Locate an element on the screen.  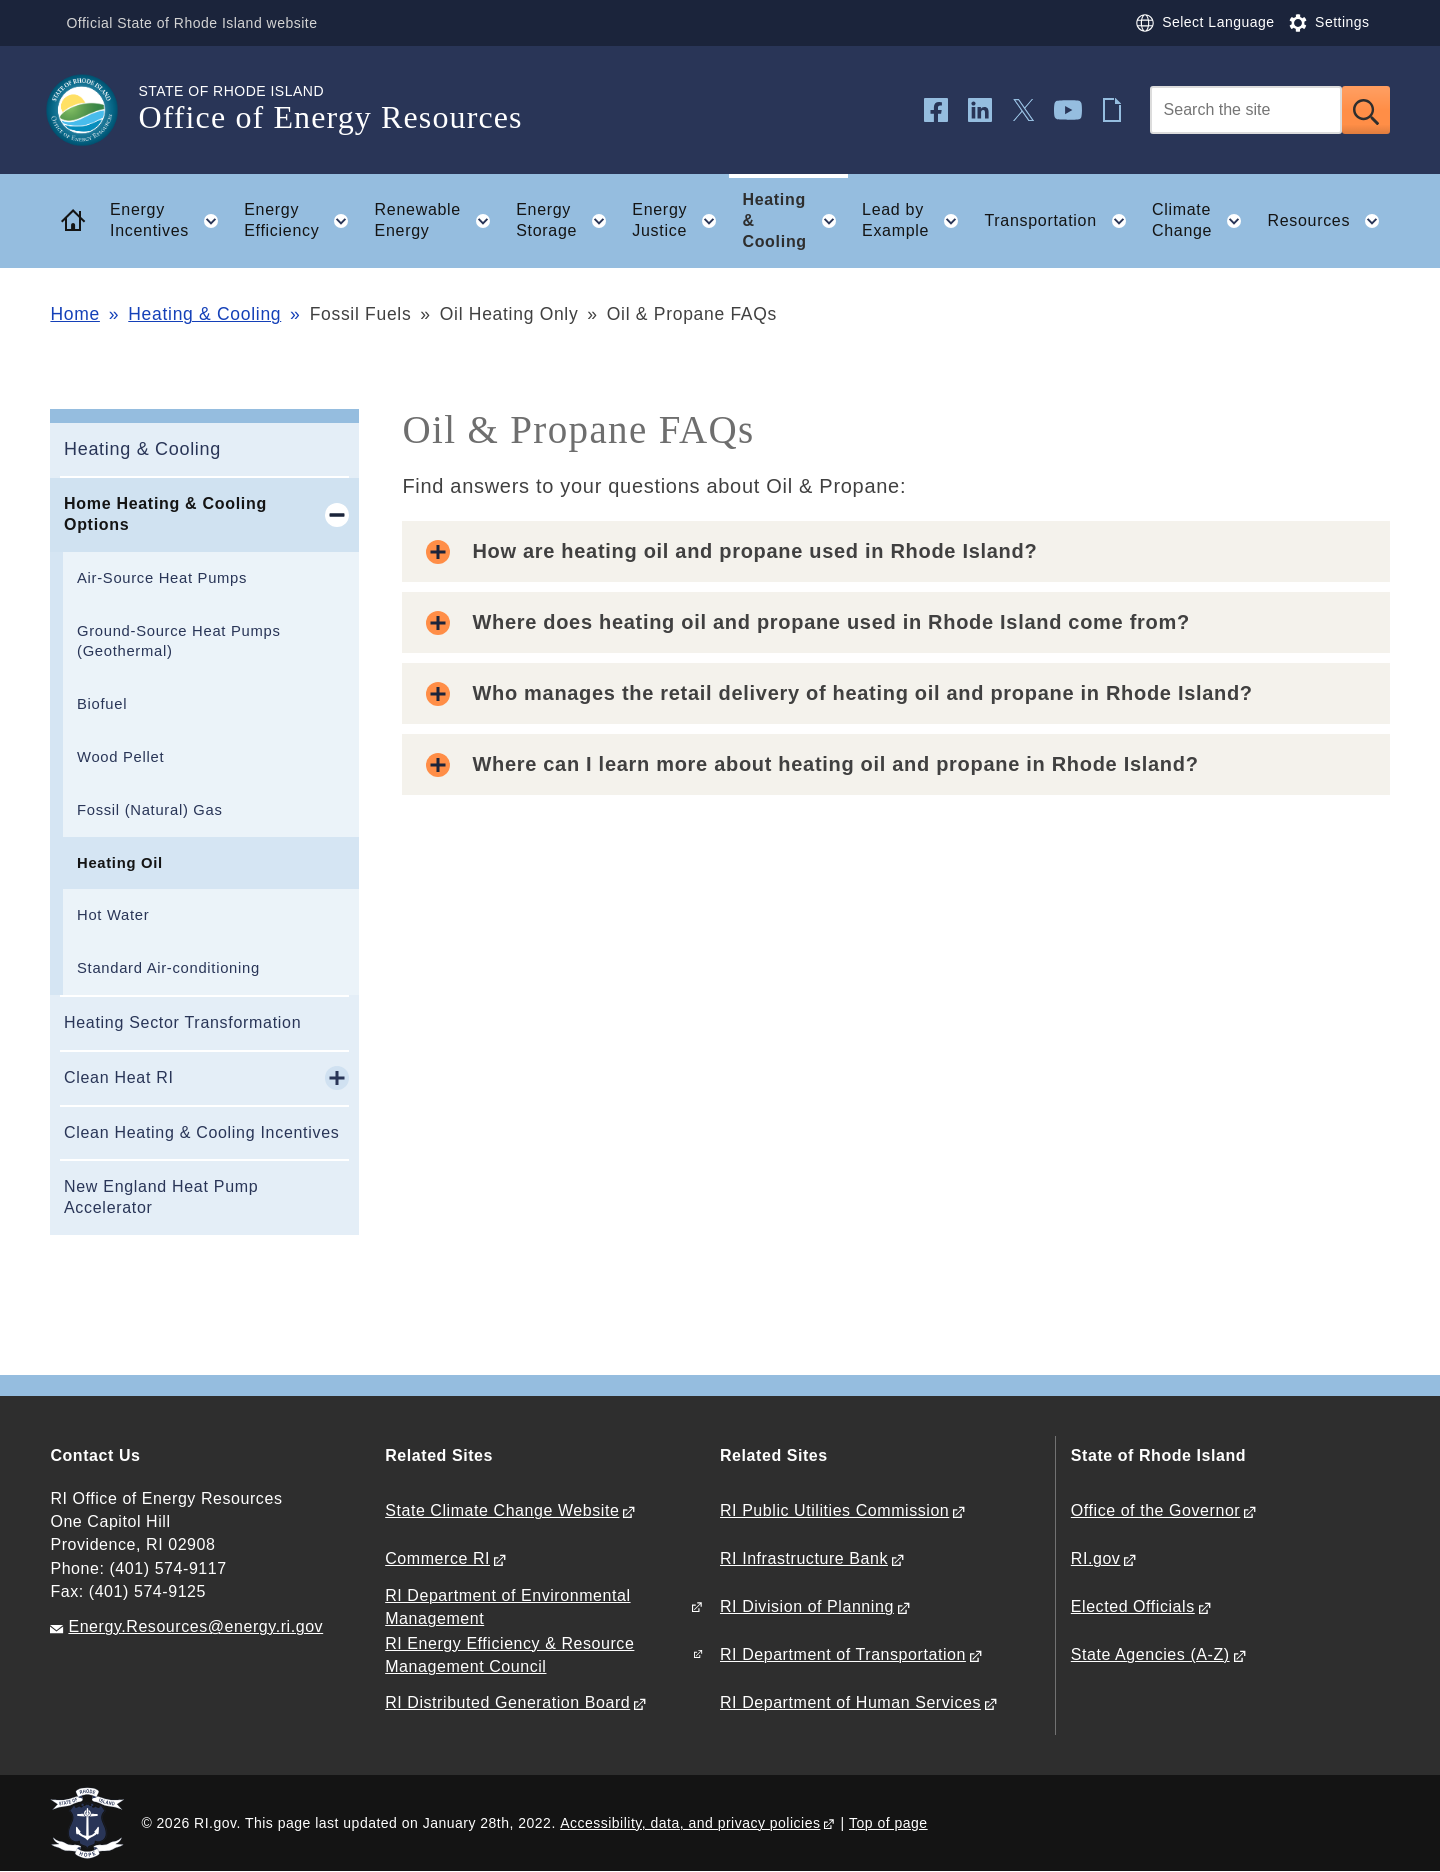
Heating & Cooling [button] is located at coordinates (795, 220).